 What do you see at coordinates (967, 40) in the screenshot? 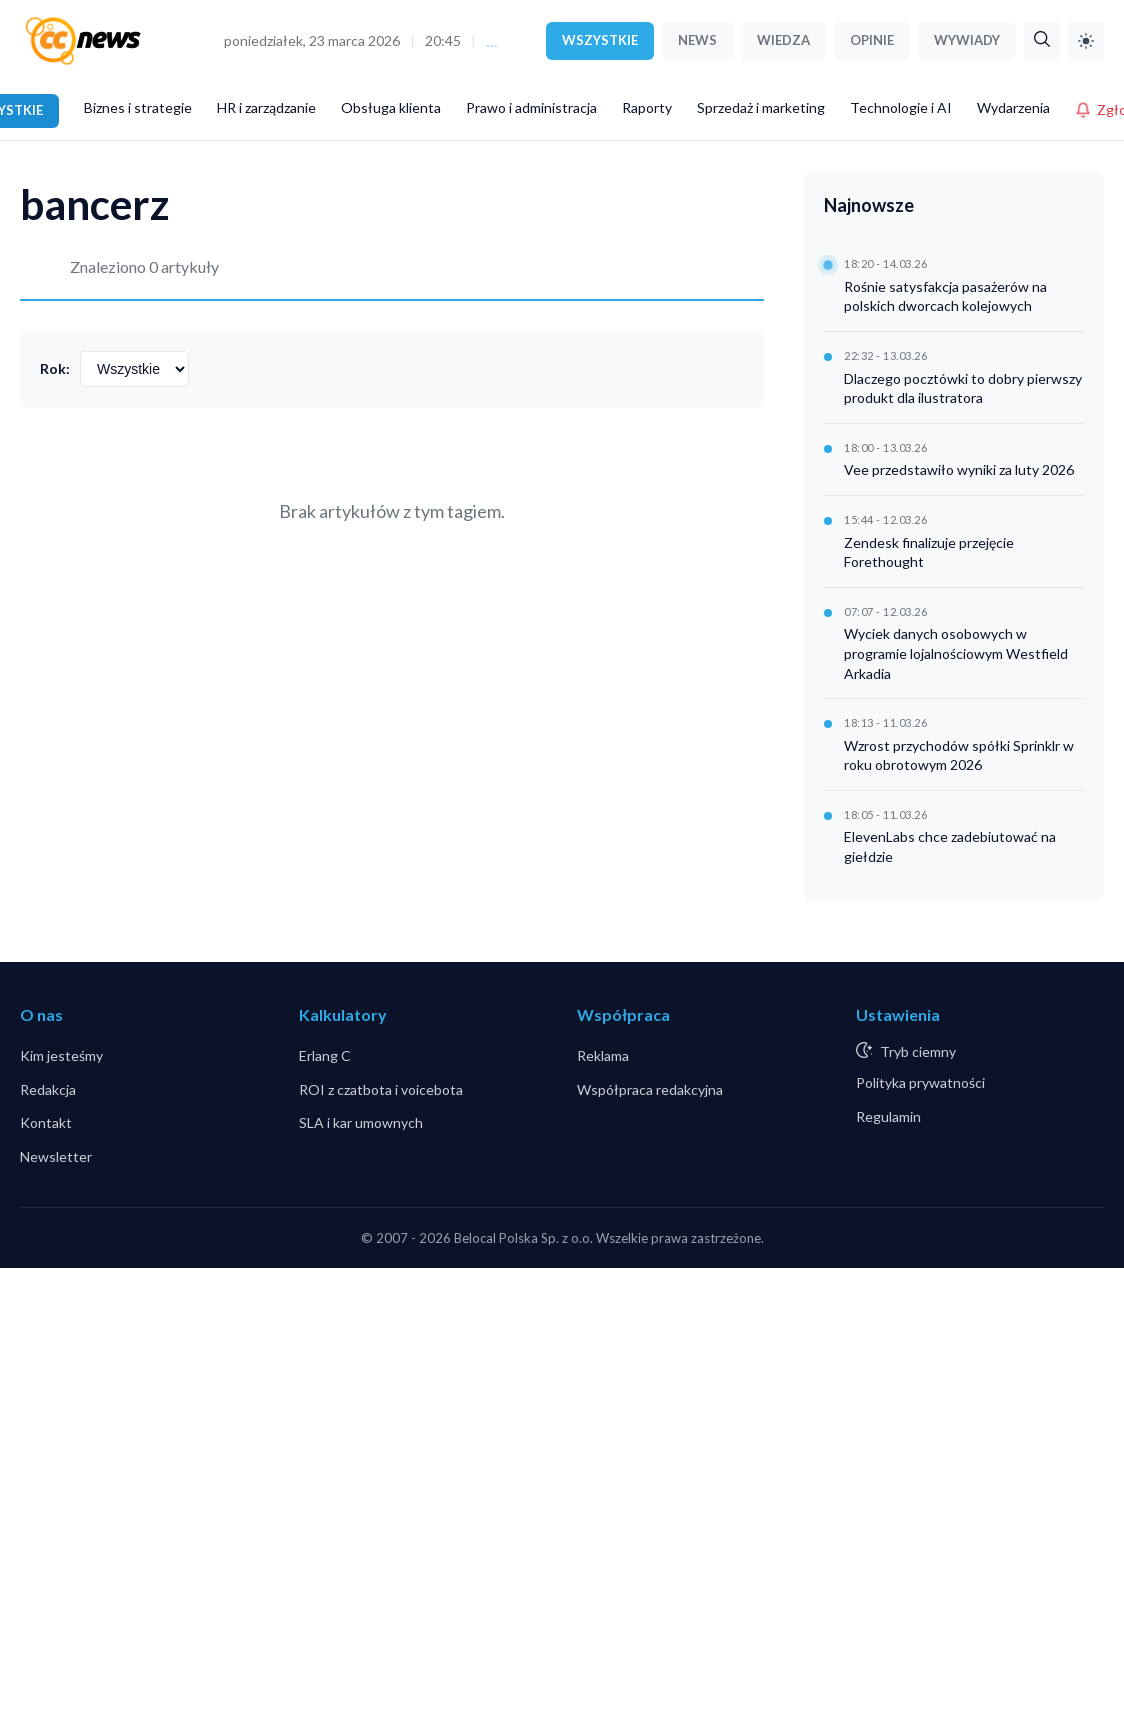
I see `WYWIADY` at bounding box center [967, 40].